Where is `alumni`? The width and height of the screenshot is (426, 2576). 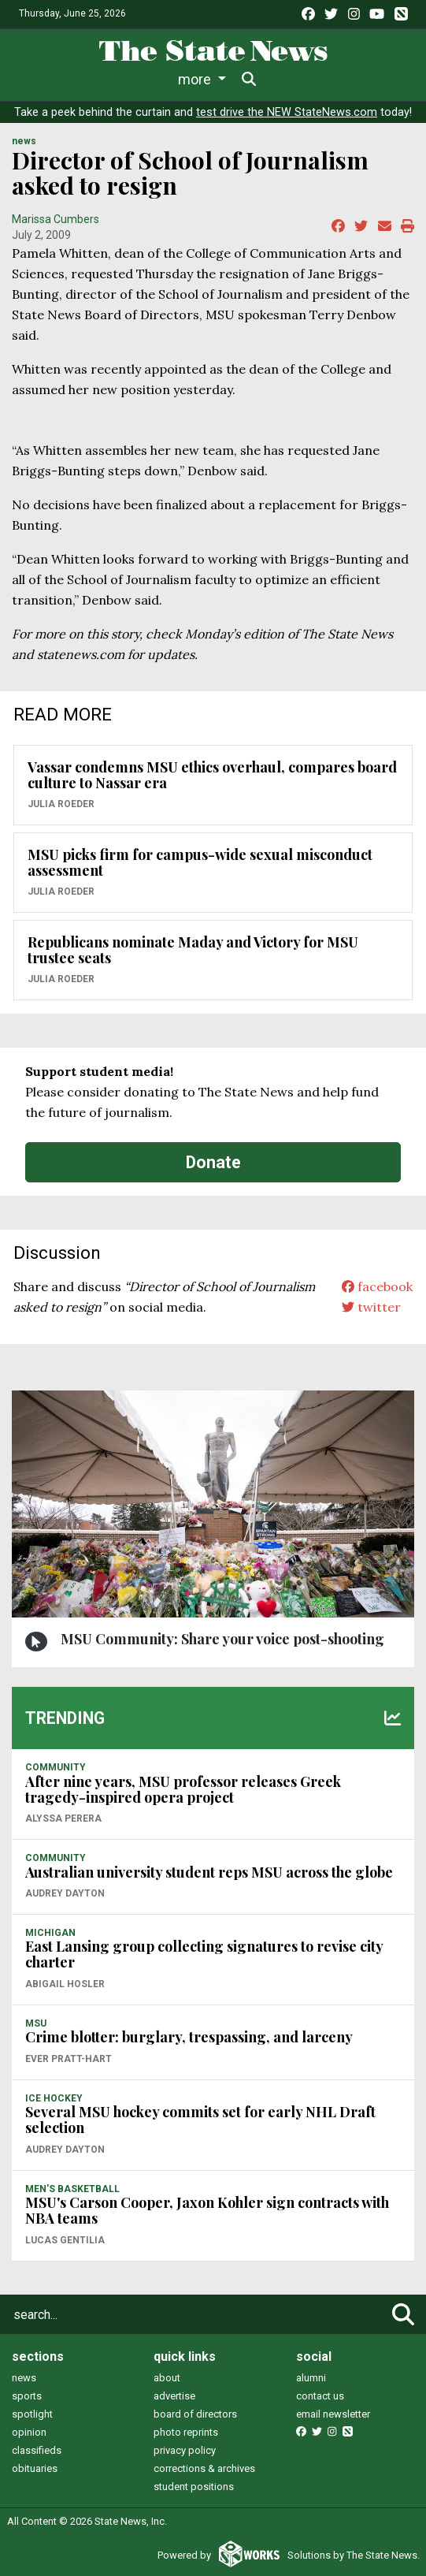
alumni is located at coordinates (311, 2378).